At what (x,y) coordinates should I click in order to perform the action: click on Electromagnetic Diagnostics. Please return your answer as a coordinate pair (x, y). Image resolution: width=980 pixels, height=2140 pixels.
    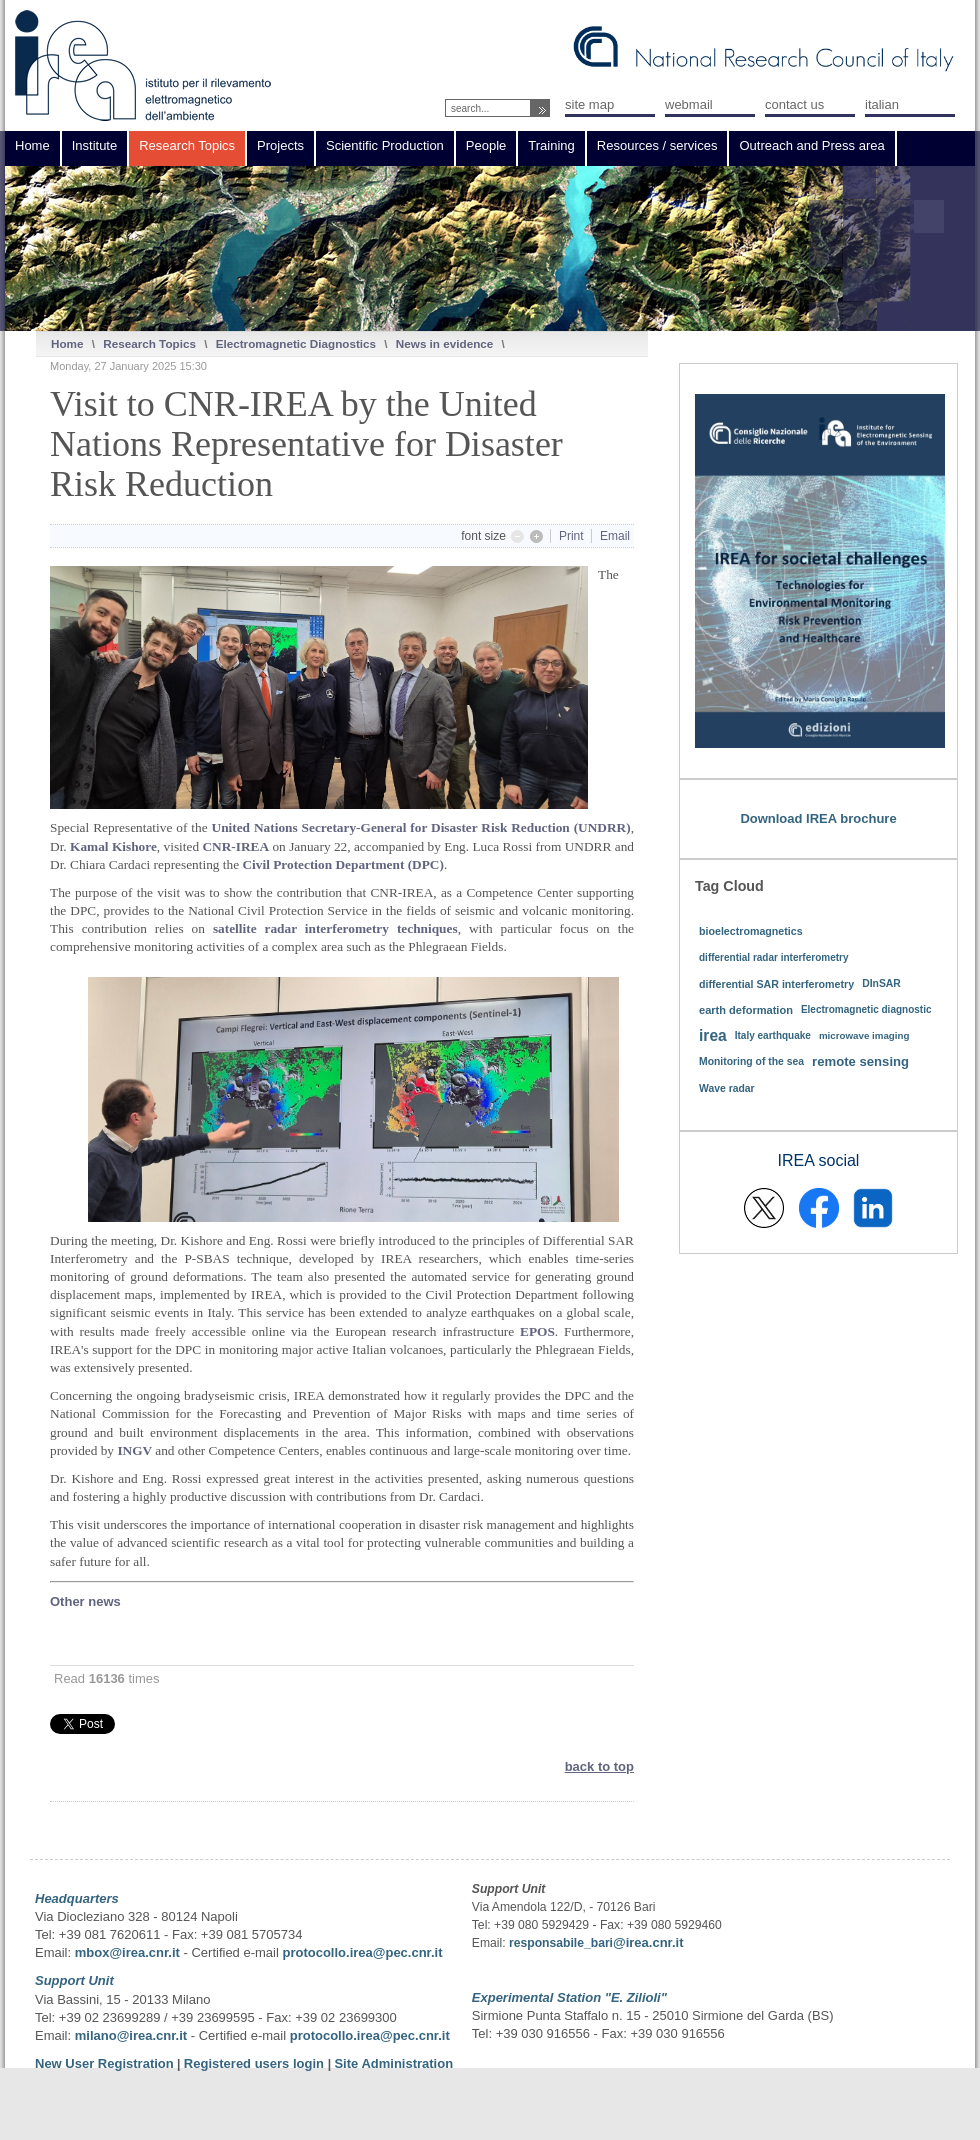
    Looking at the image, I should click on (296, 343).